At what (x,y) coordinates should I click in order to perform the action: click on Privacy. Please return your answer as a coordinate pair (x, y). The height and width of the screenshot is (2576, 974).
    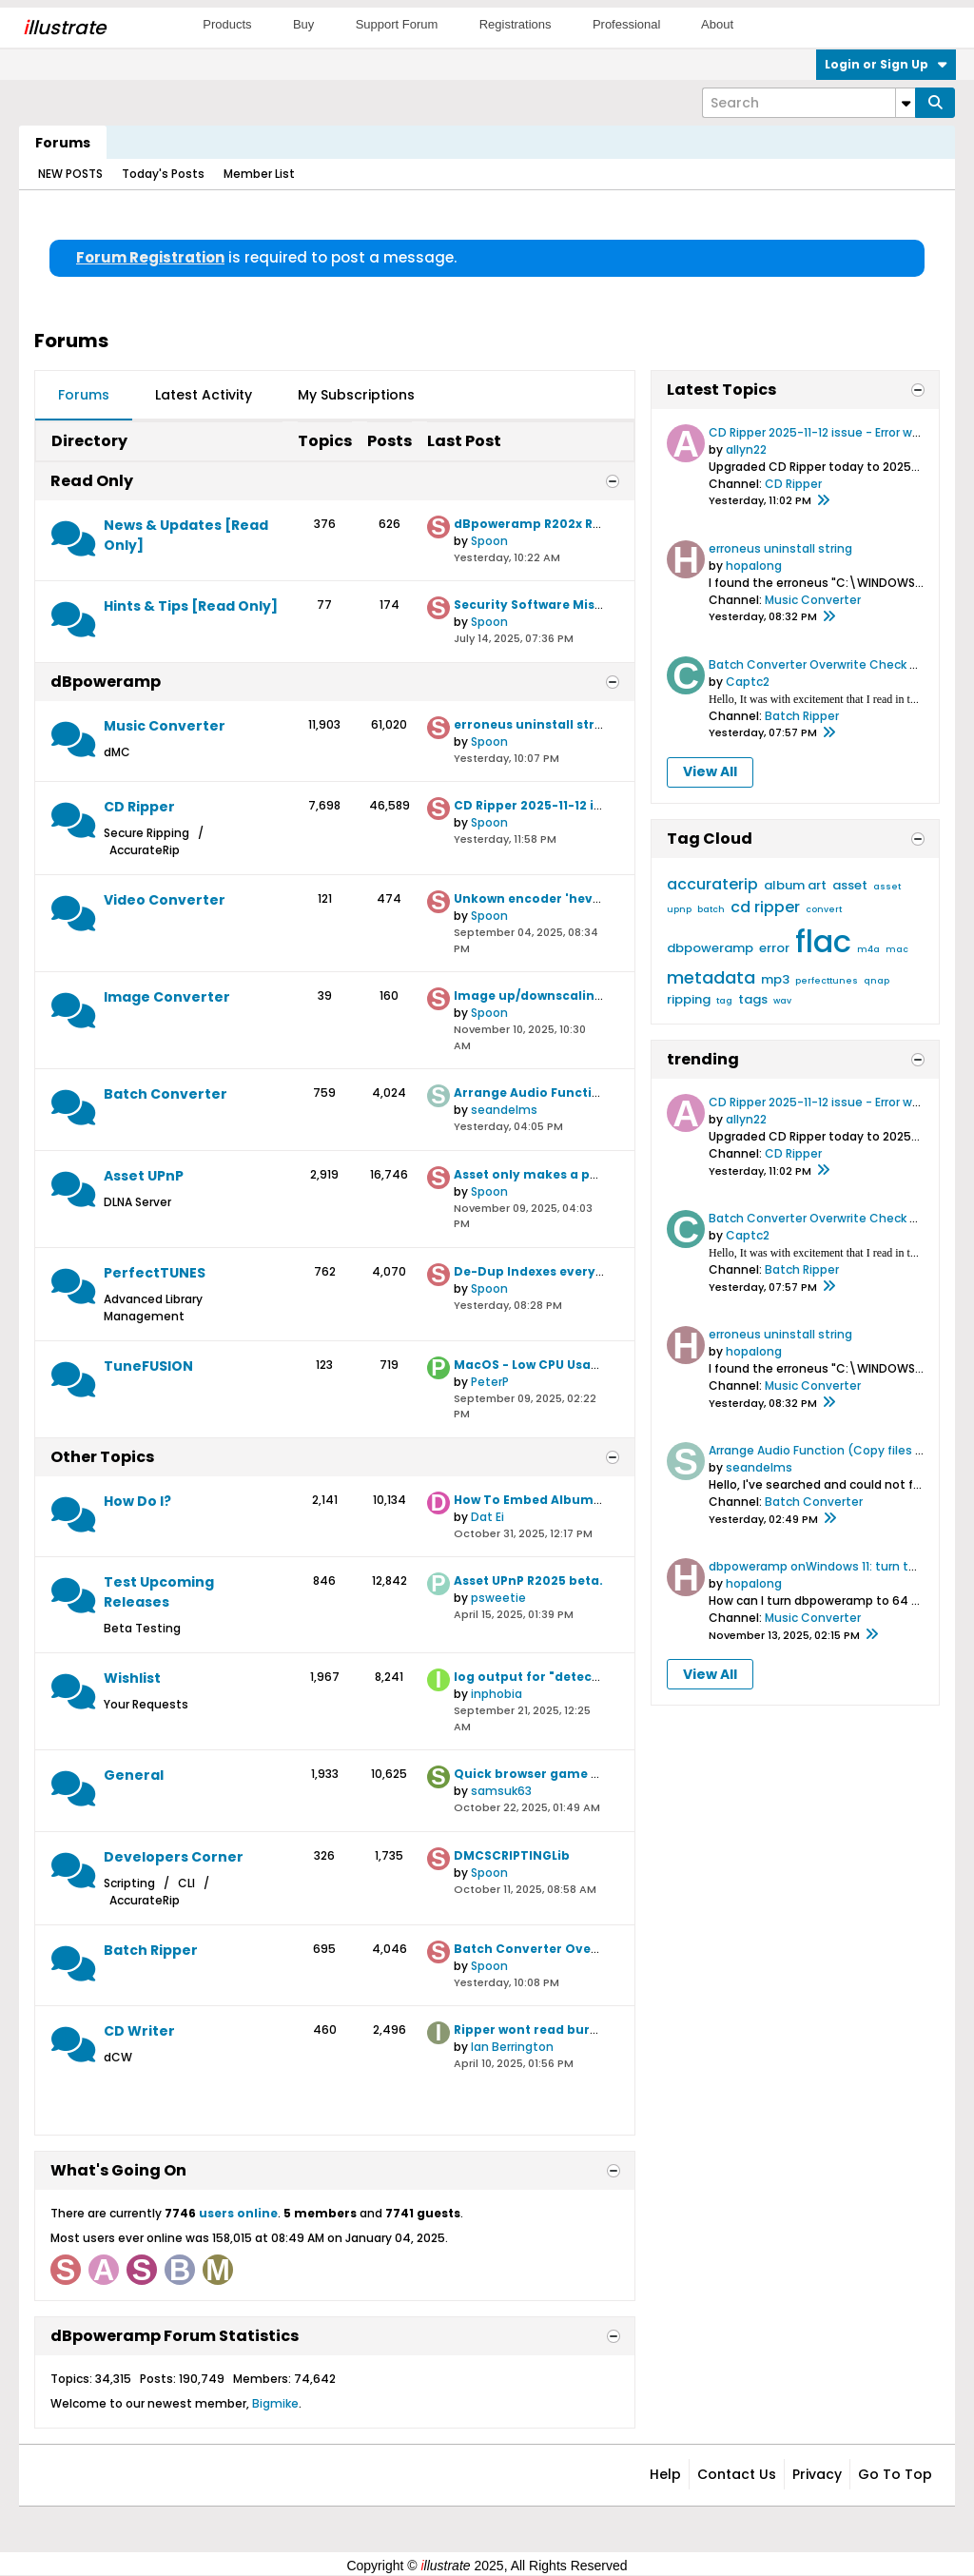
    Looking at the image, I should click on (817, 2474).